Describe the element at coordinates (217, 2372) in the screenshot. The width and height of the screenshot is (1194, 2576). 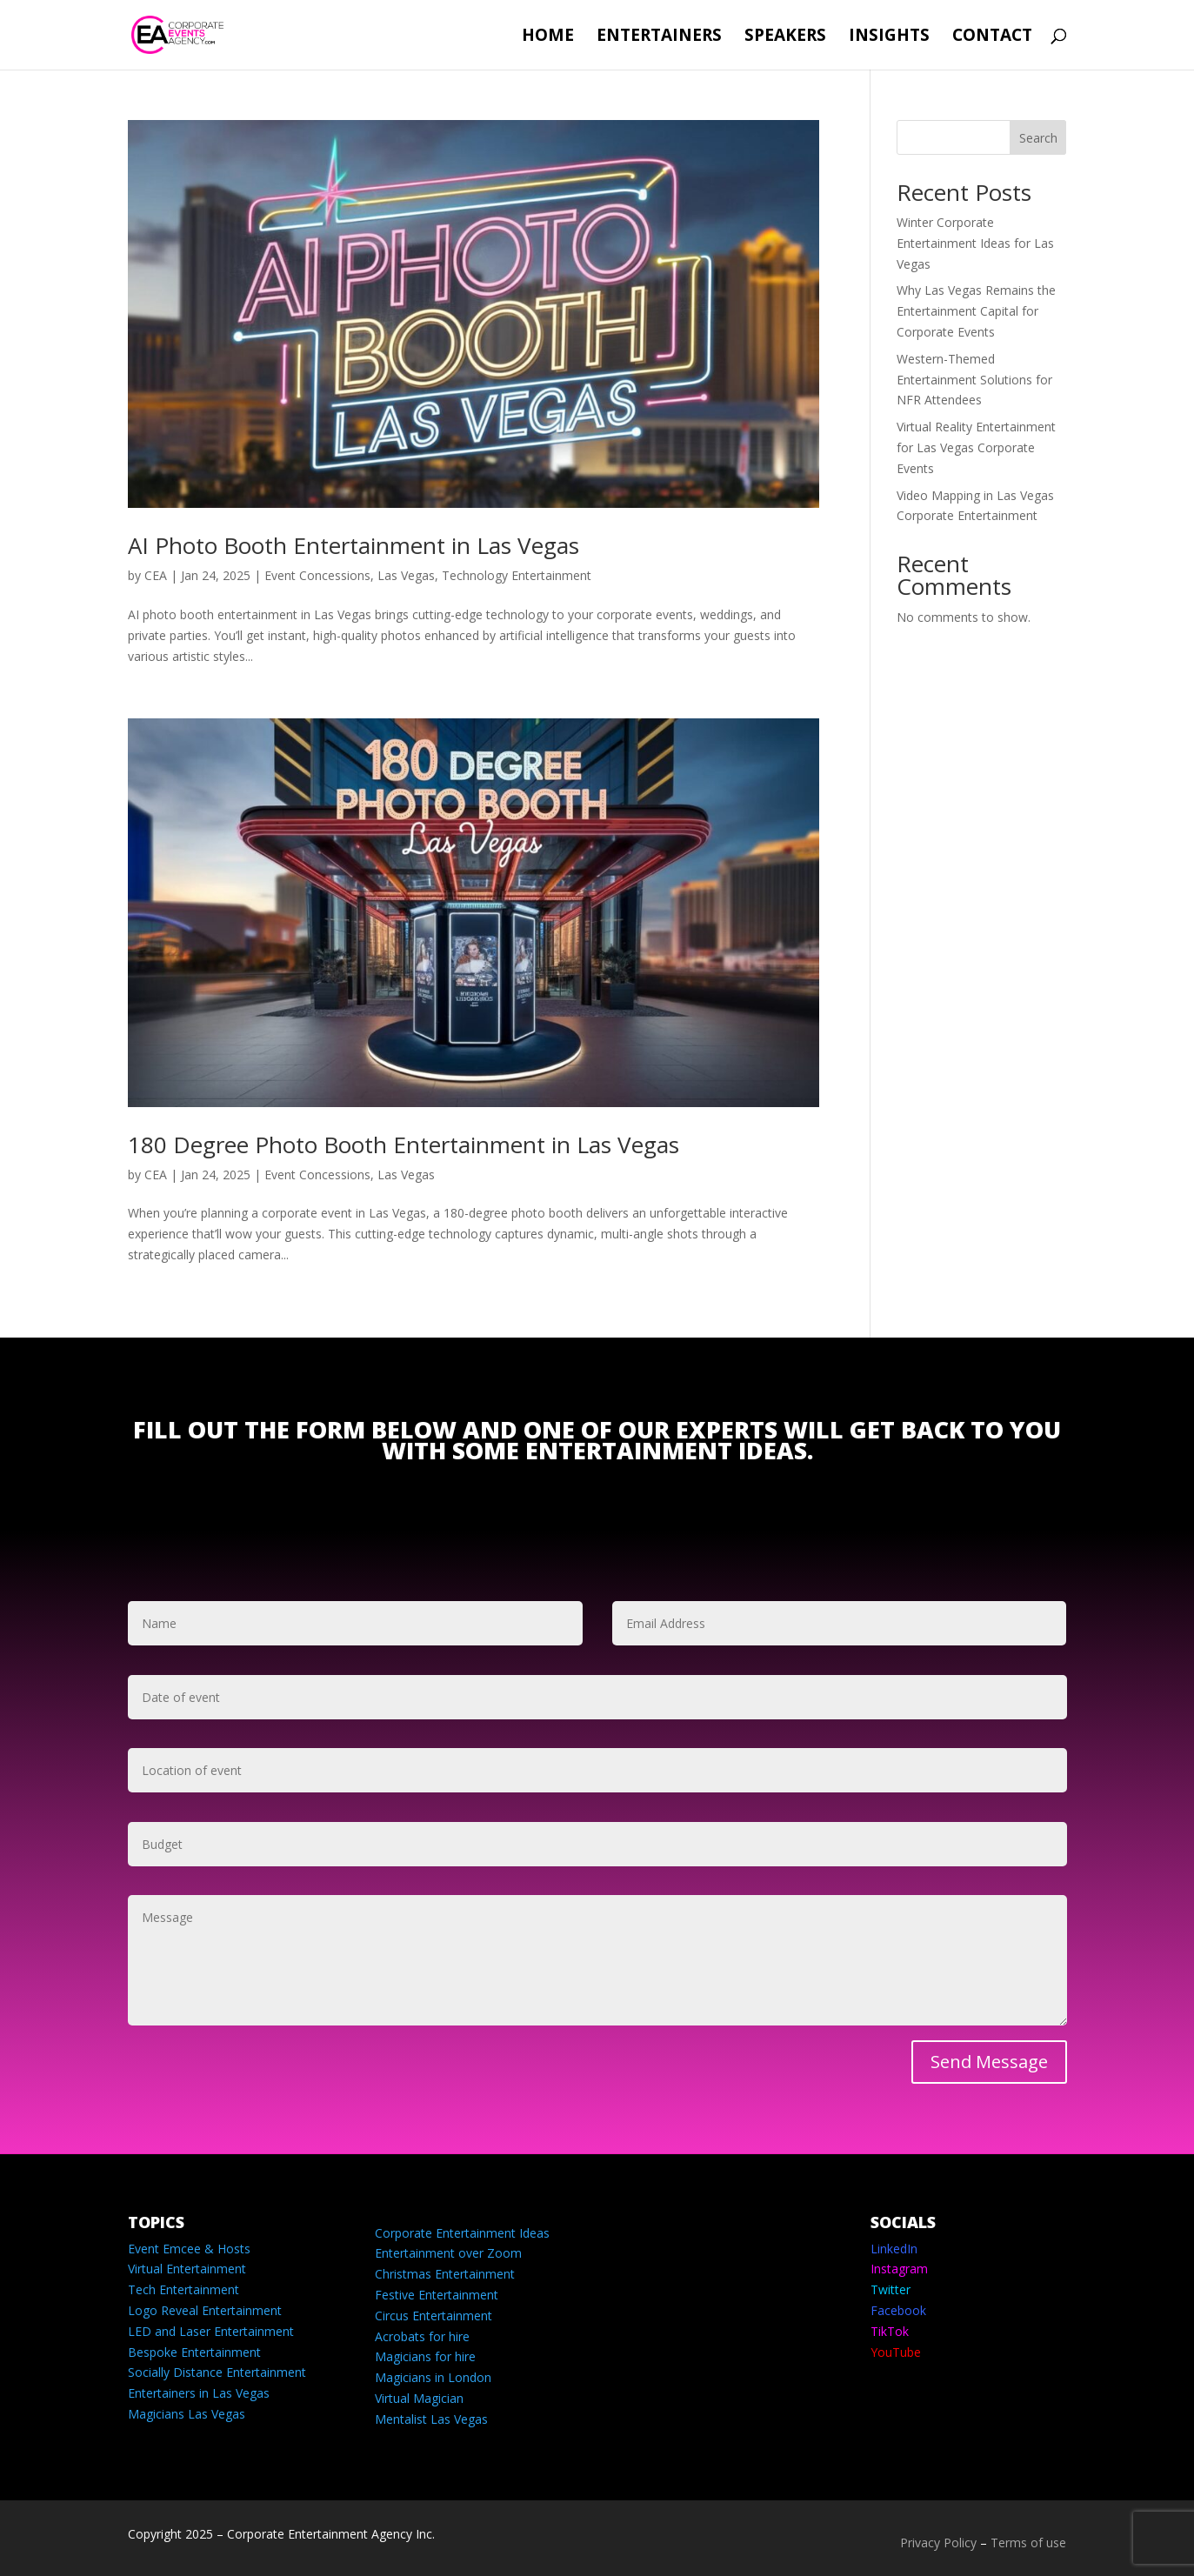
I see `Socially Distance Entertainment` at that location.